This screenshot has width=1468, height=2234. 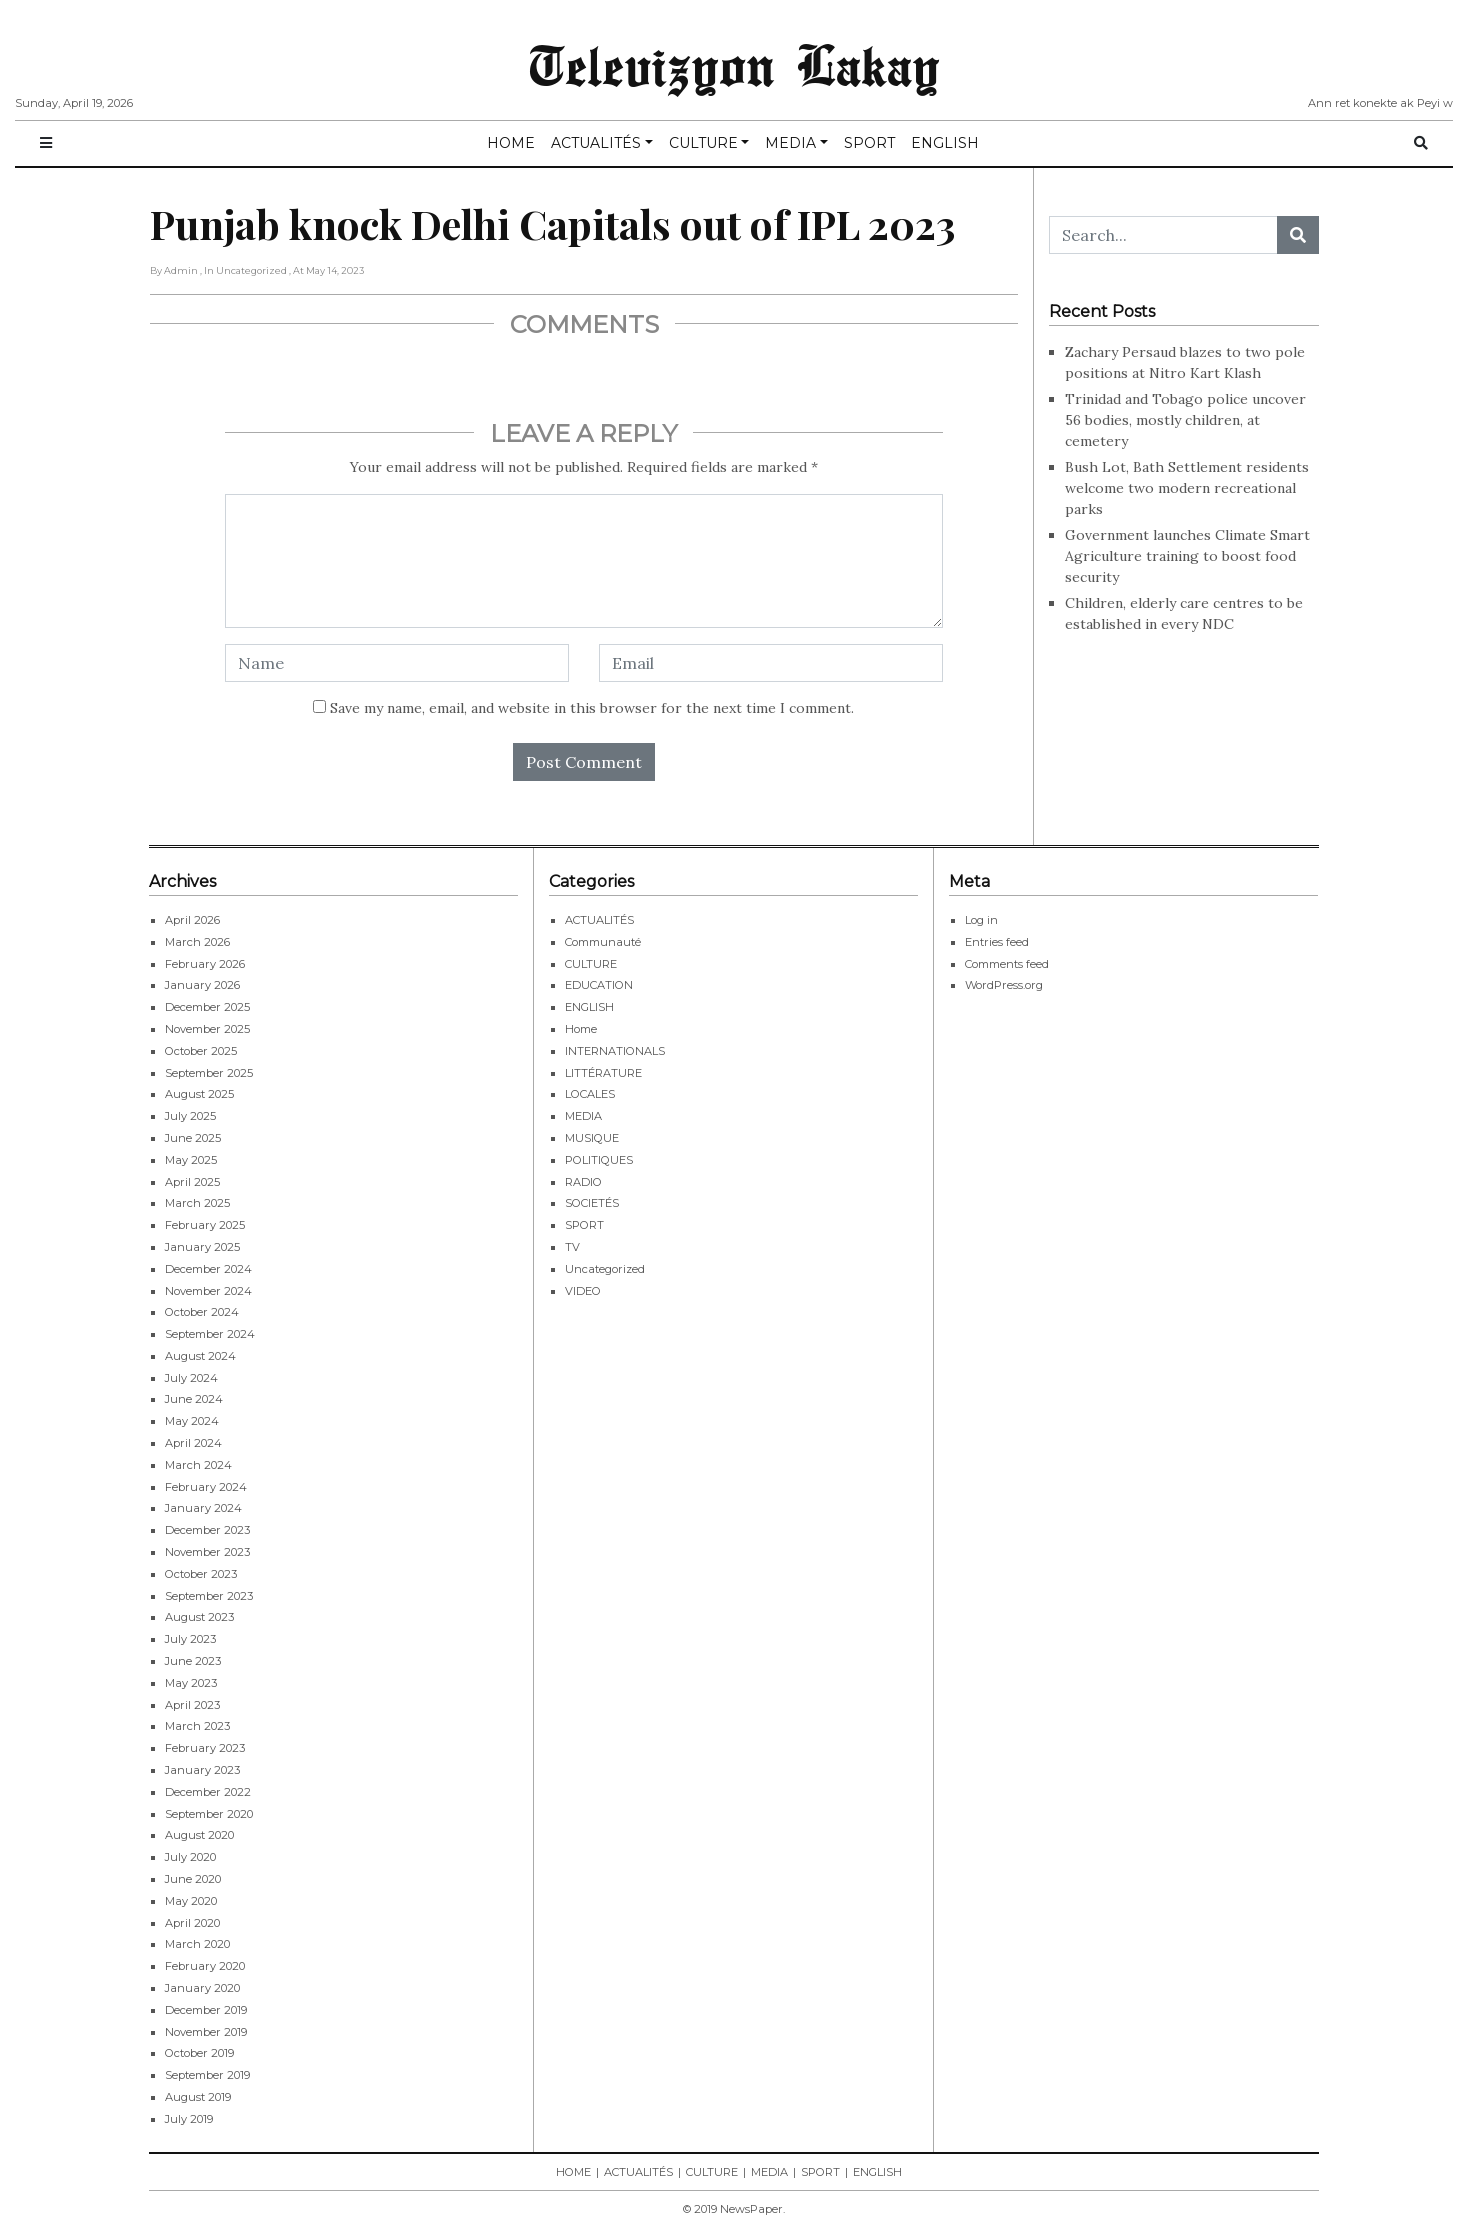 I want to click on December 2024, so click(x=208, y=1269).